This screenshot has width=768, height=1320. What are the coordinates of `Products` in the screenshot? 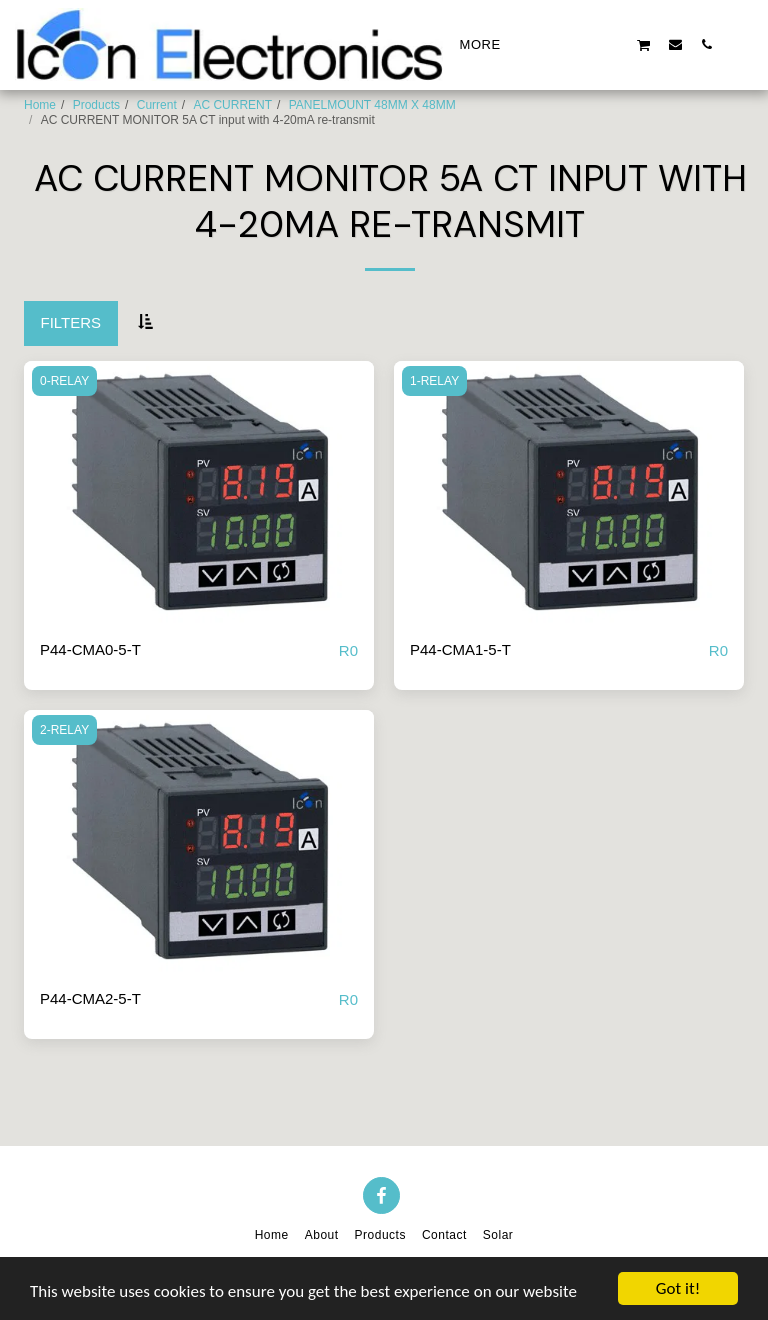 It's located at (96, 105).